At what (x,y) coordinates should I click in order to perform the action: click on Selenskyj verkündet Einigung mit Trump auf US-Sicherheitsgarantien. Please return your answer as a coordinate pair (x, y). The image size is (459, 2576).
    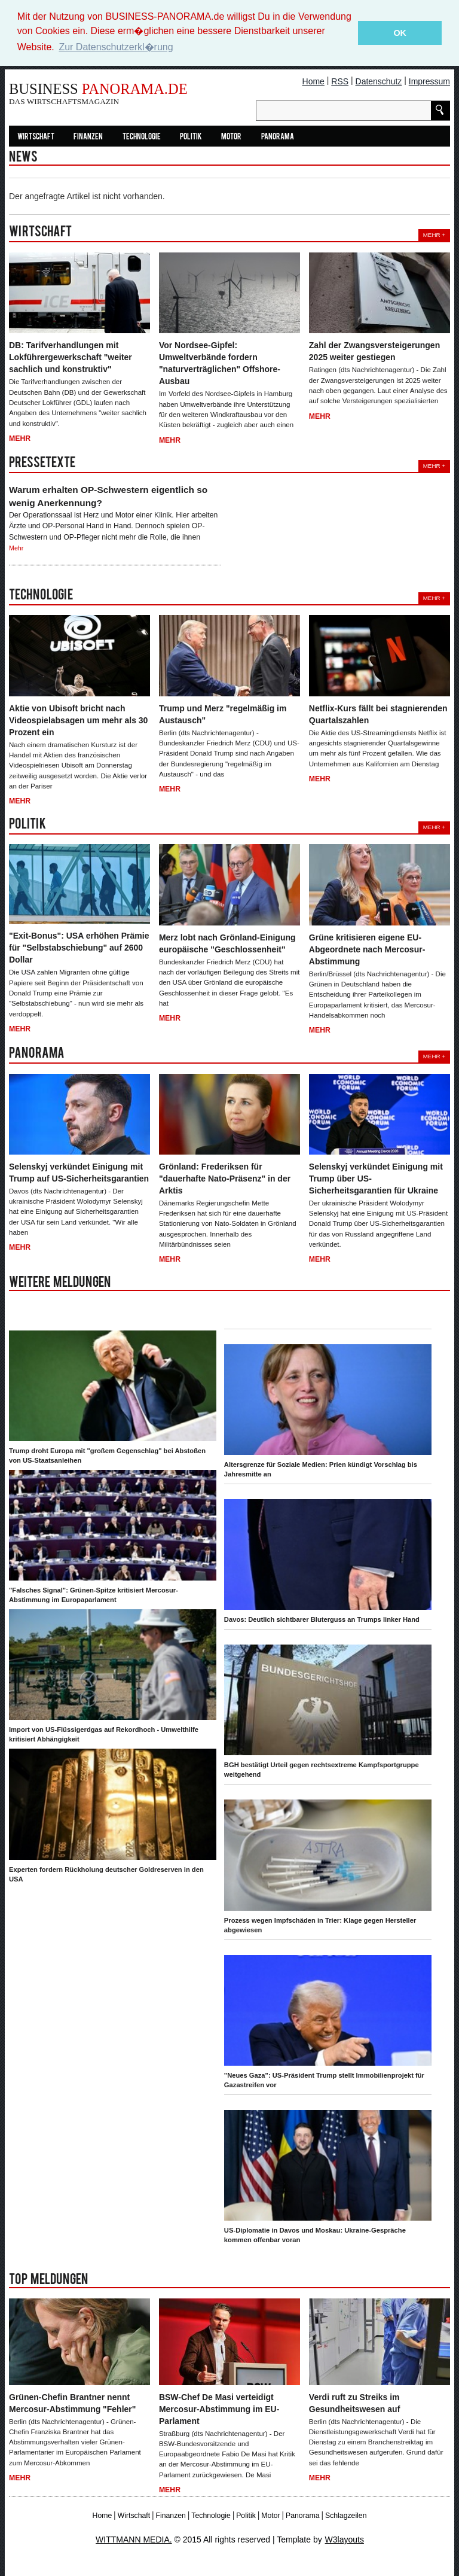
    Looking at the image, I should click on (79, 1172).